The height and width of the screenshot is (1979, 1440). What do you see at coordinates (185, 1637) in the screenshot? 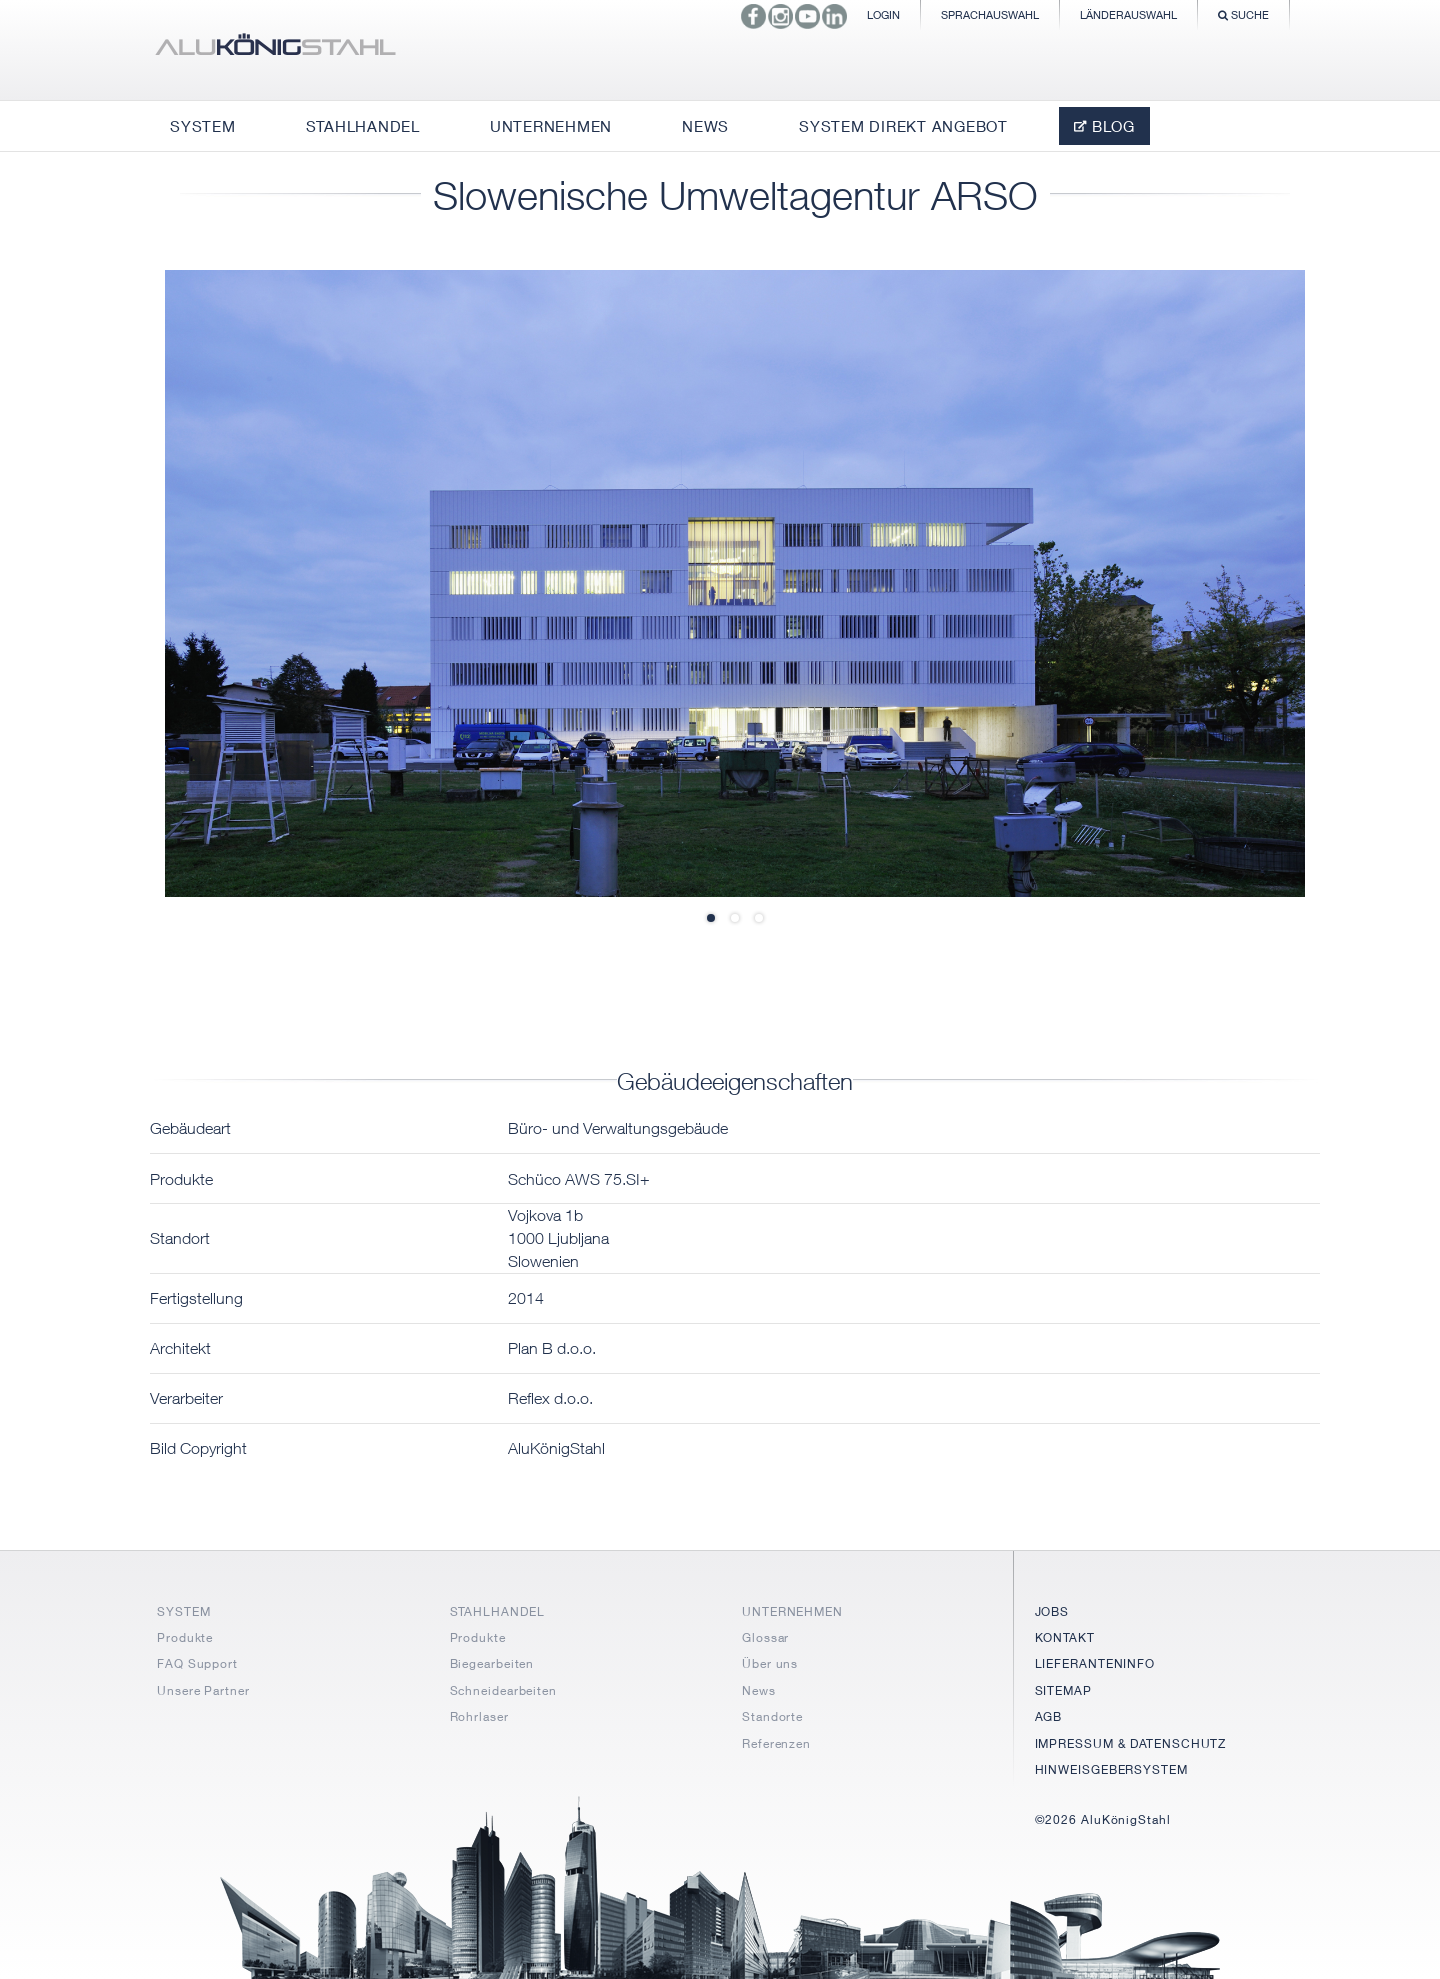
I see `Produkte` at bounding box center [185, 1637].